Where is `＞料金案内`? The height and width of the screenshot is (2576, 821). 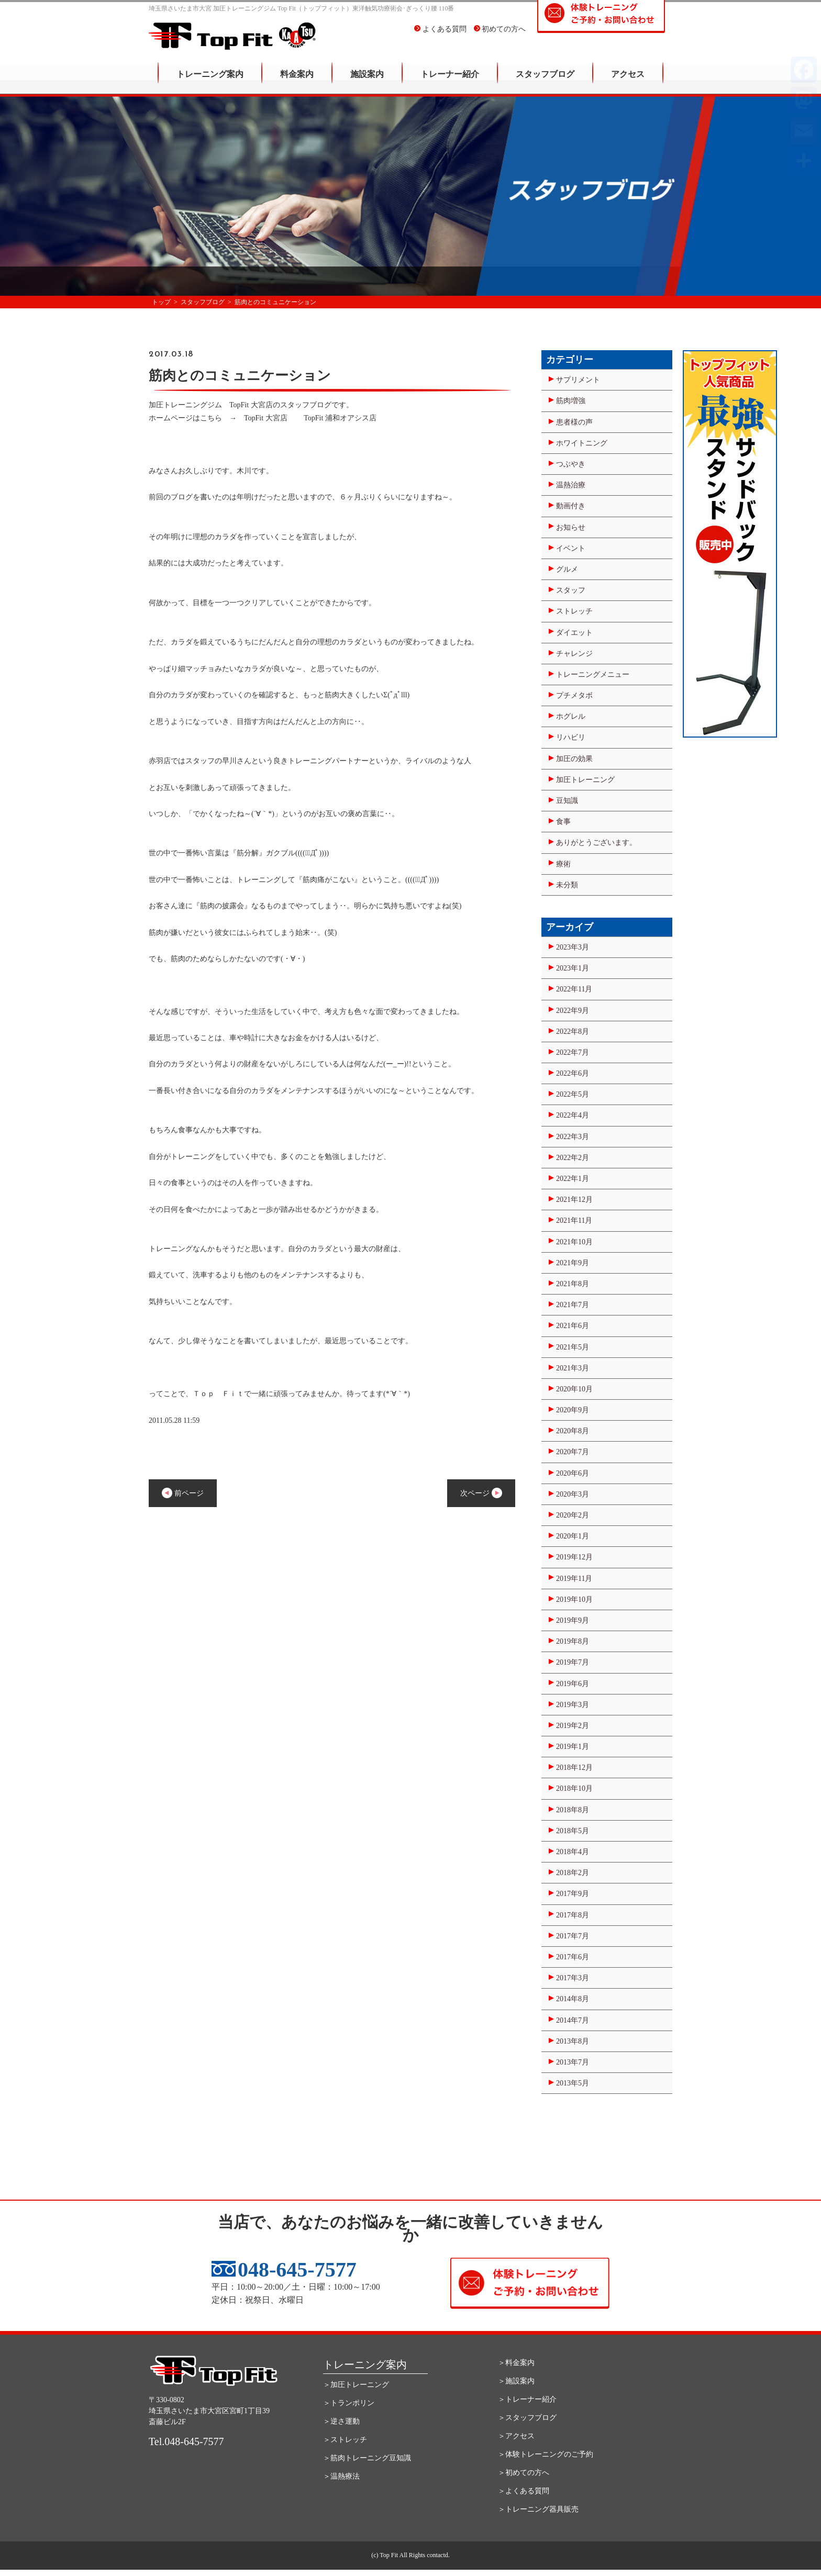 ＞料金案内 is located at coordinates (516, 2363).